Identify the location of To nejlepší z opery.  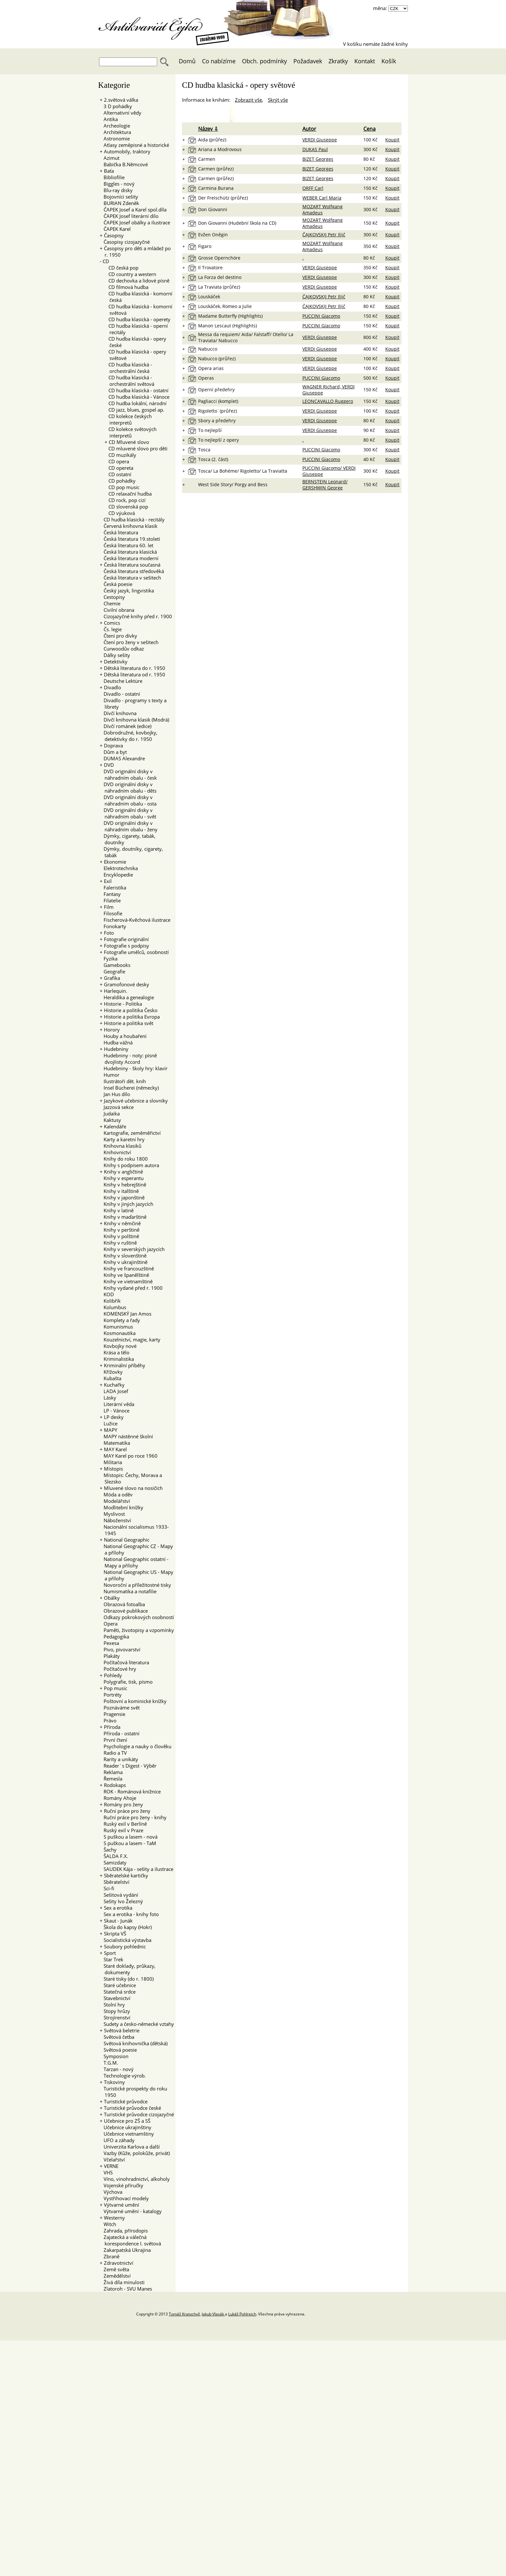
(218, 440).